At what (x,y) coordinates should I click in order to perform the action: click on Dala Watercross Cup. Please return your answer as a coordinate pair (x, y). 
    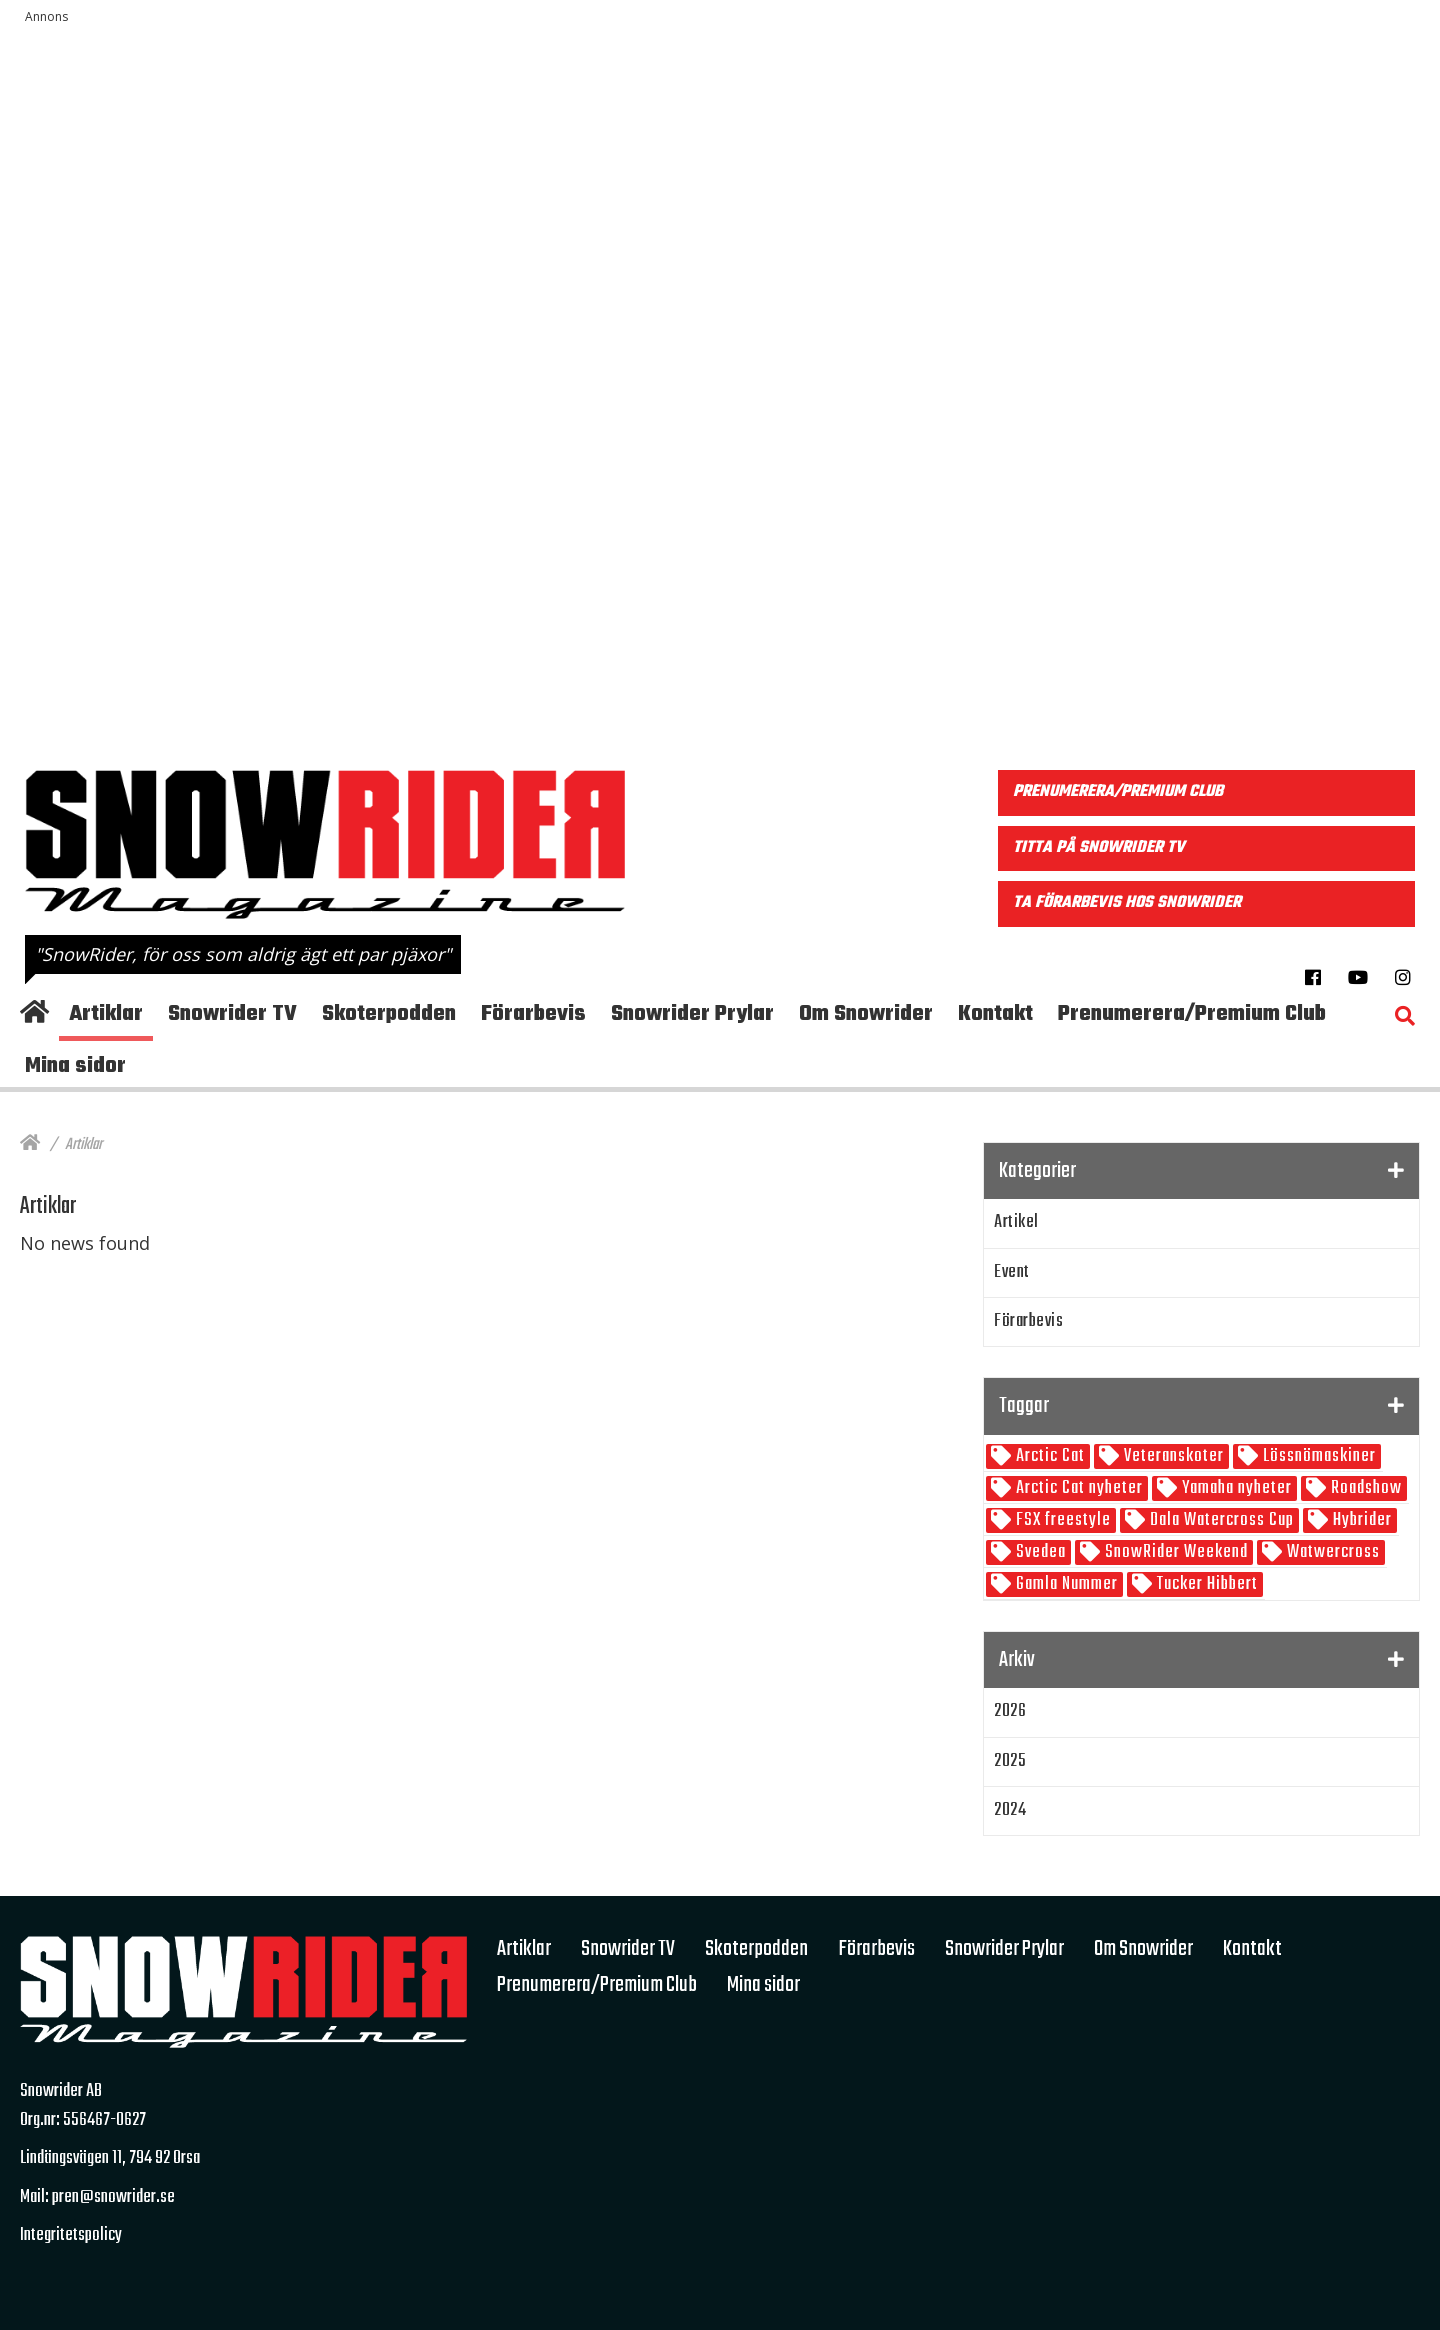
    Looking at the image, I should click on (1220, 1520).